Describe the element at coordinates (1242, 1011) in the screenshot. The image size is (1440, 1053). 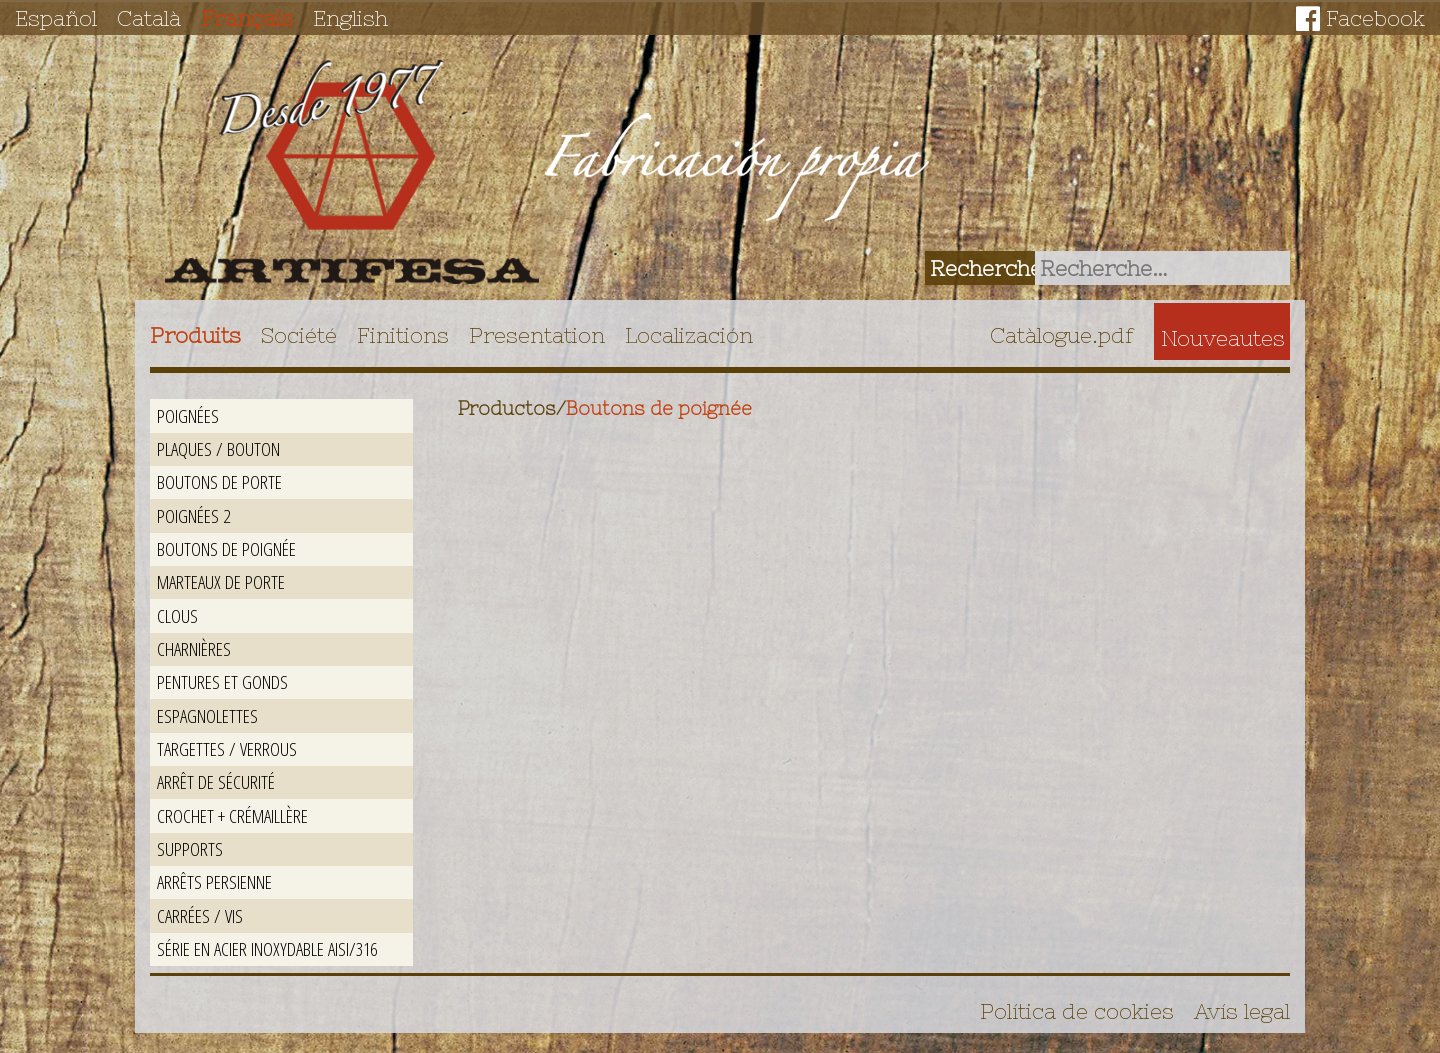
I see `Avís legal` at that location.